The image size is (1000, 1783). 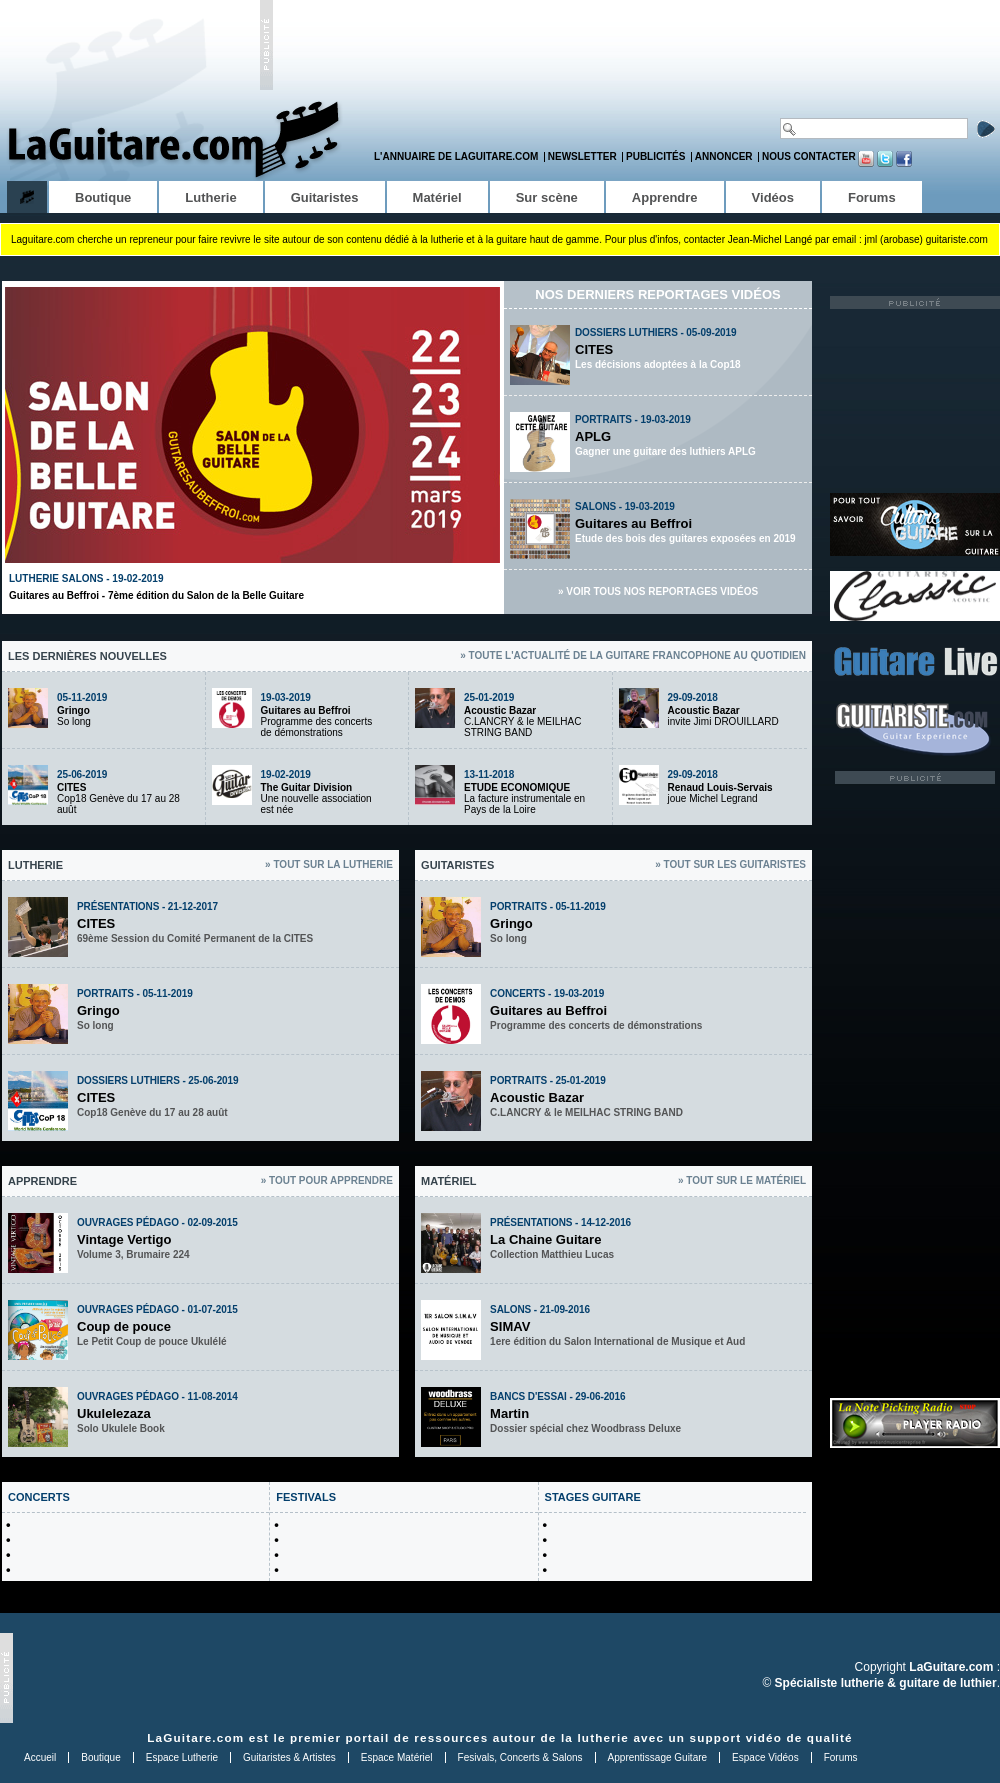 I want to click on Martin, so click(x=509, y=1413).